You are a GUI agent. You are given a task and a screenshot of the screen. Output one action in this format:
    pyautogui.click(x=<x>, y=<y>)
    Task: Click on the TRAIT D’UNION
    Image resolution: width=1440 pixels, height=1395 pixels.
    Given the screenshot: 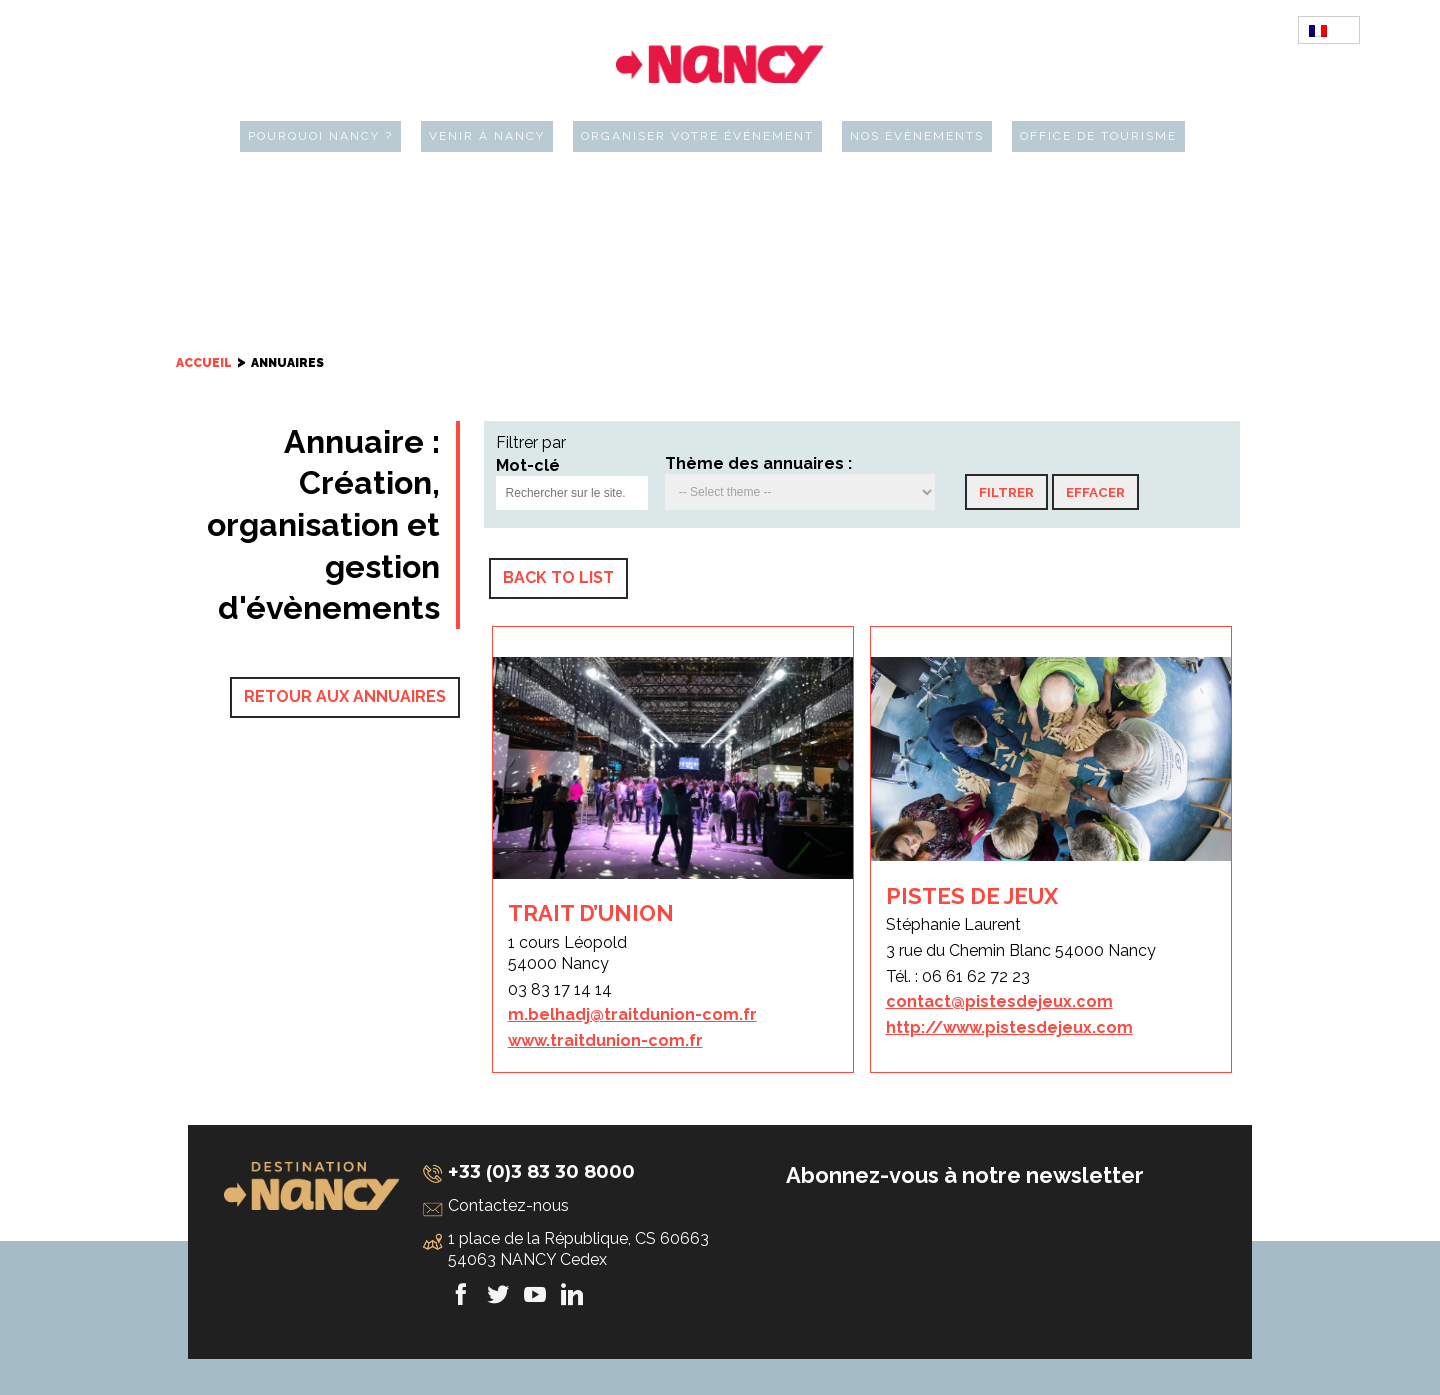 What is the action you would take?
    pyautogui.click(x=591, y=913)
    